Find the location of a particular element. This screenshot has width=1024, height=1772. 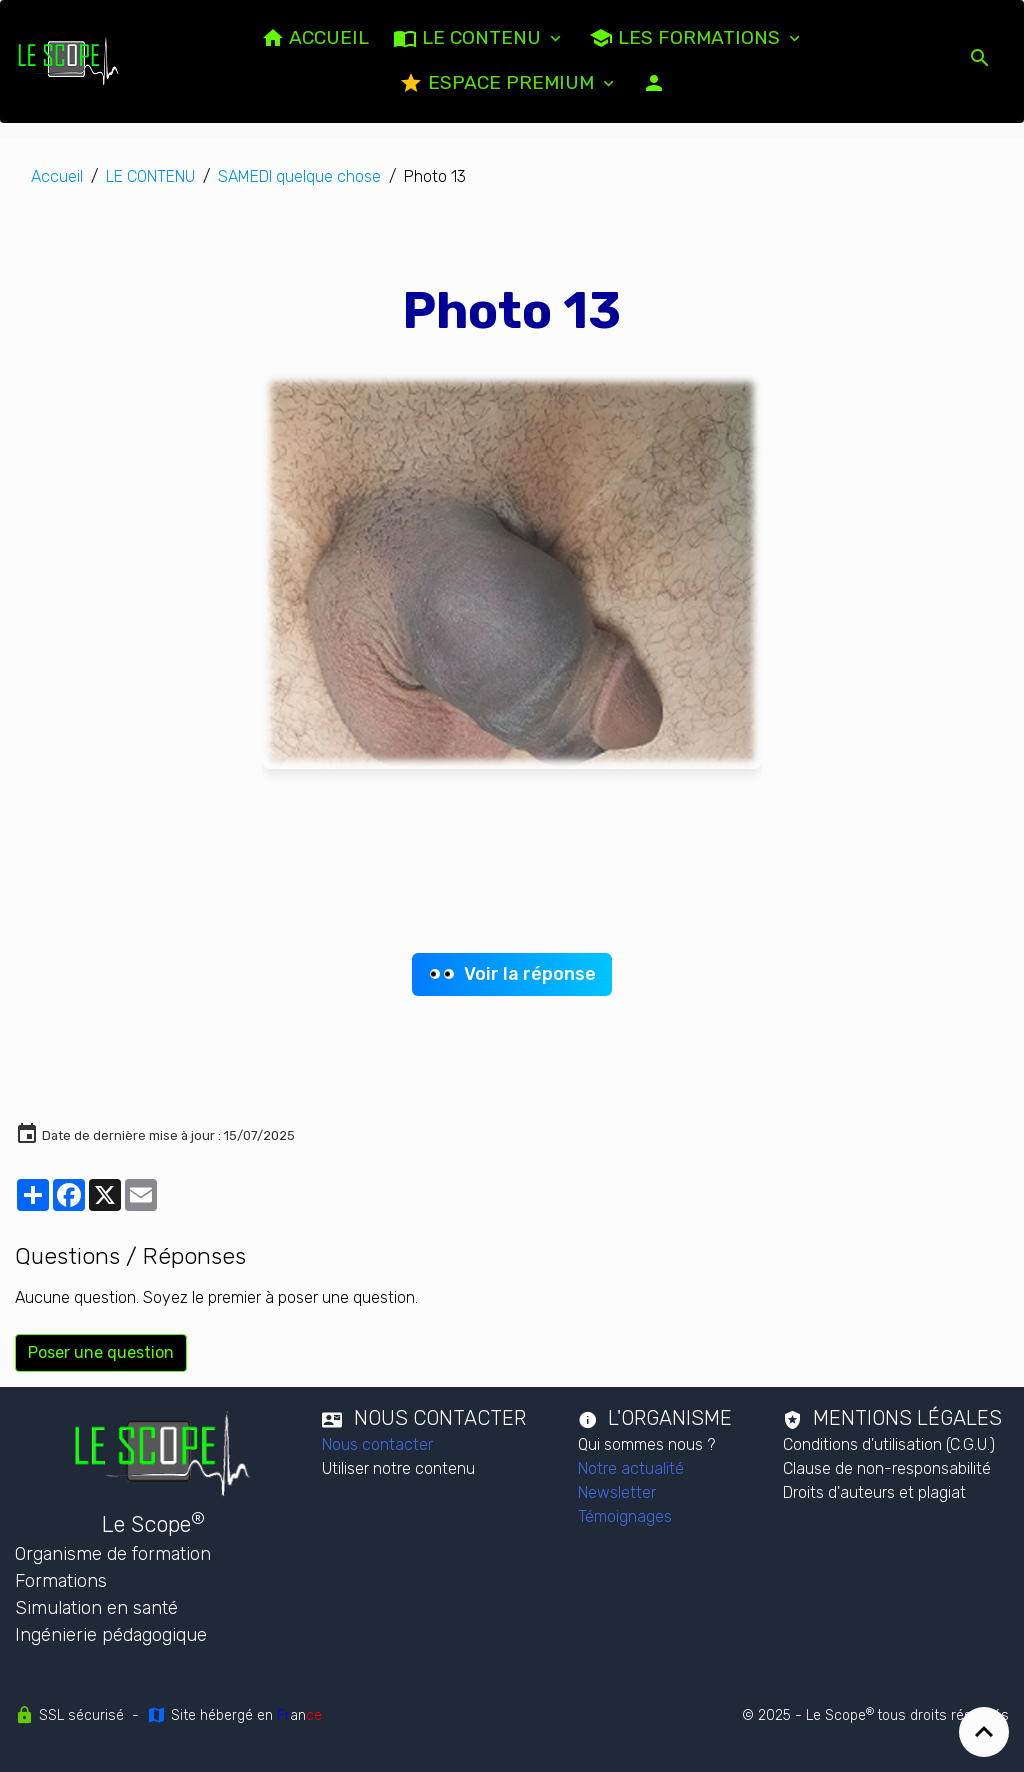

Espace PREMIUM is located at coordinates (499, 83).